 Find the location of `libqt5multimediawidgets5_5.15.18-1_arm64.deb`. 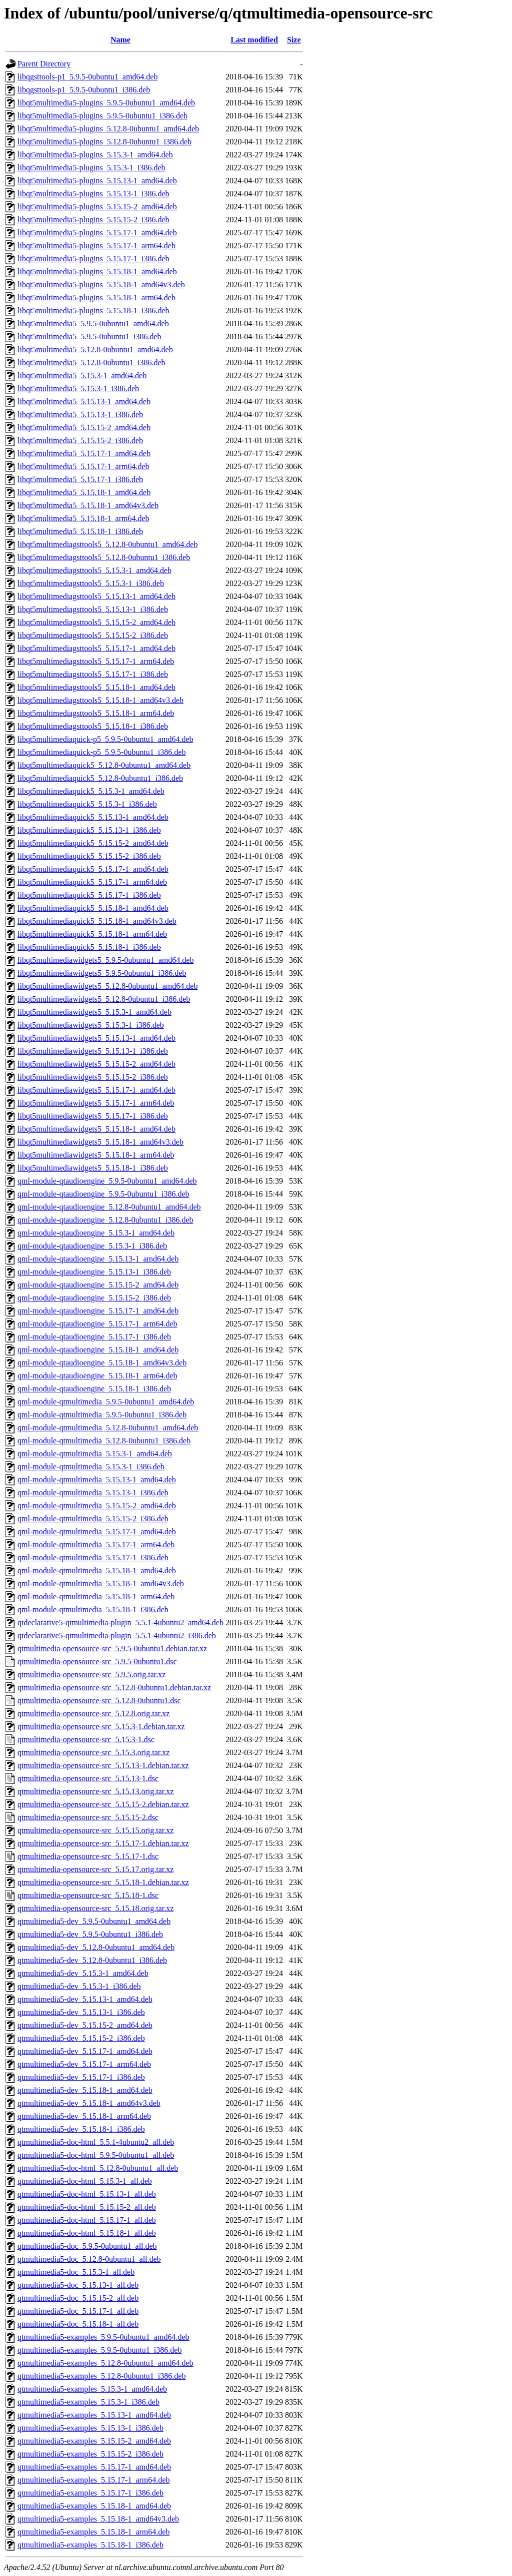

libqt5multimediawidgets5_5.15.18-1_arm64.deb is located at coordinates (96, 1155).